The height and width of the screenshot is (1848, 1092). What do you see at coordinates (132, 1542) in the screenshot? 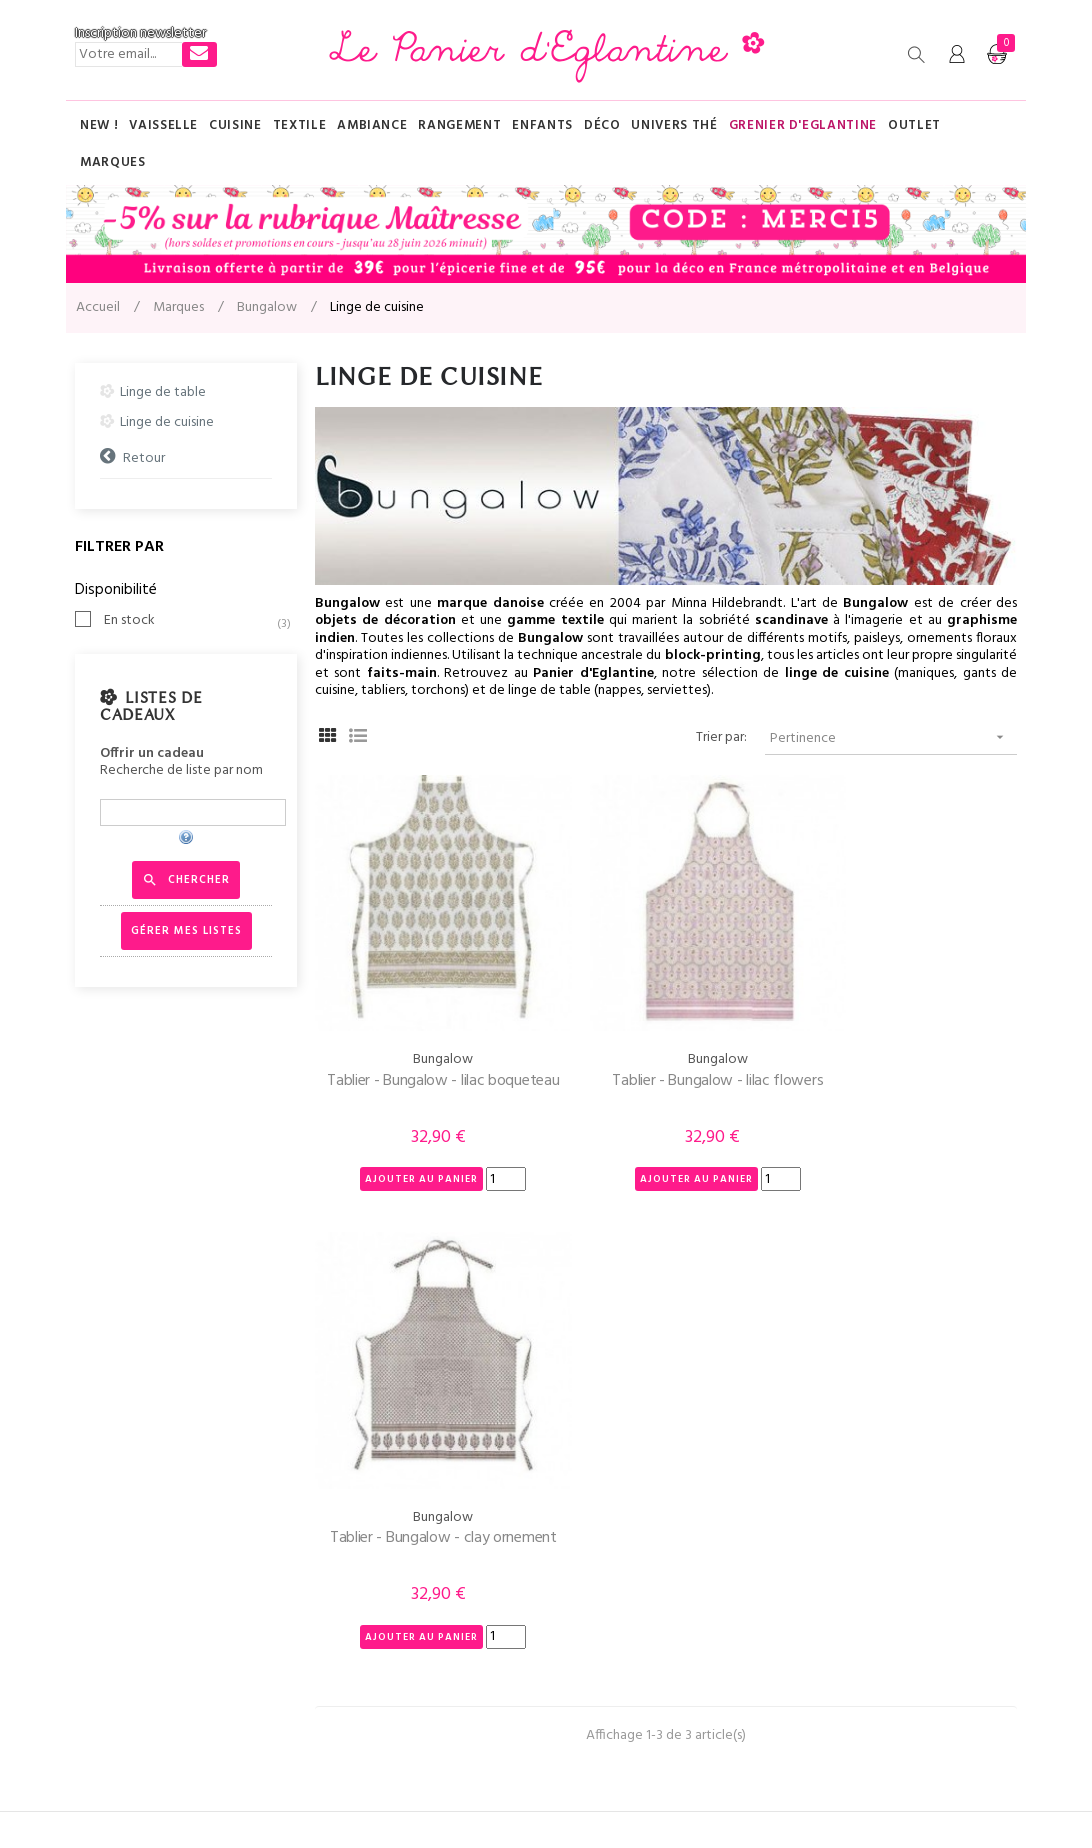
I see `Tél : 03 83 89 64 47` at bounding box center [132, 1542].